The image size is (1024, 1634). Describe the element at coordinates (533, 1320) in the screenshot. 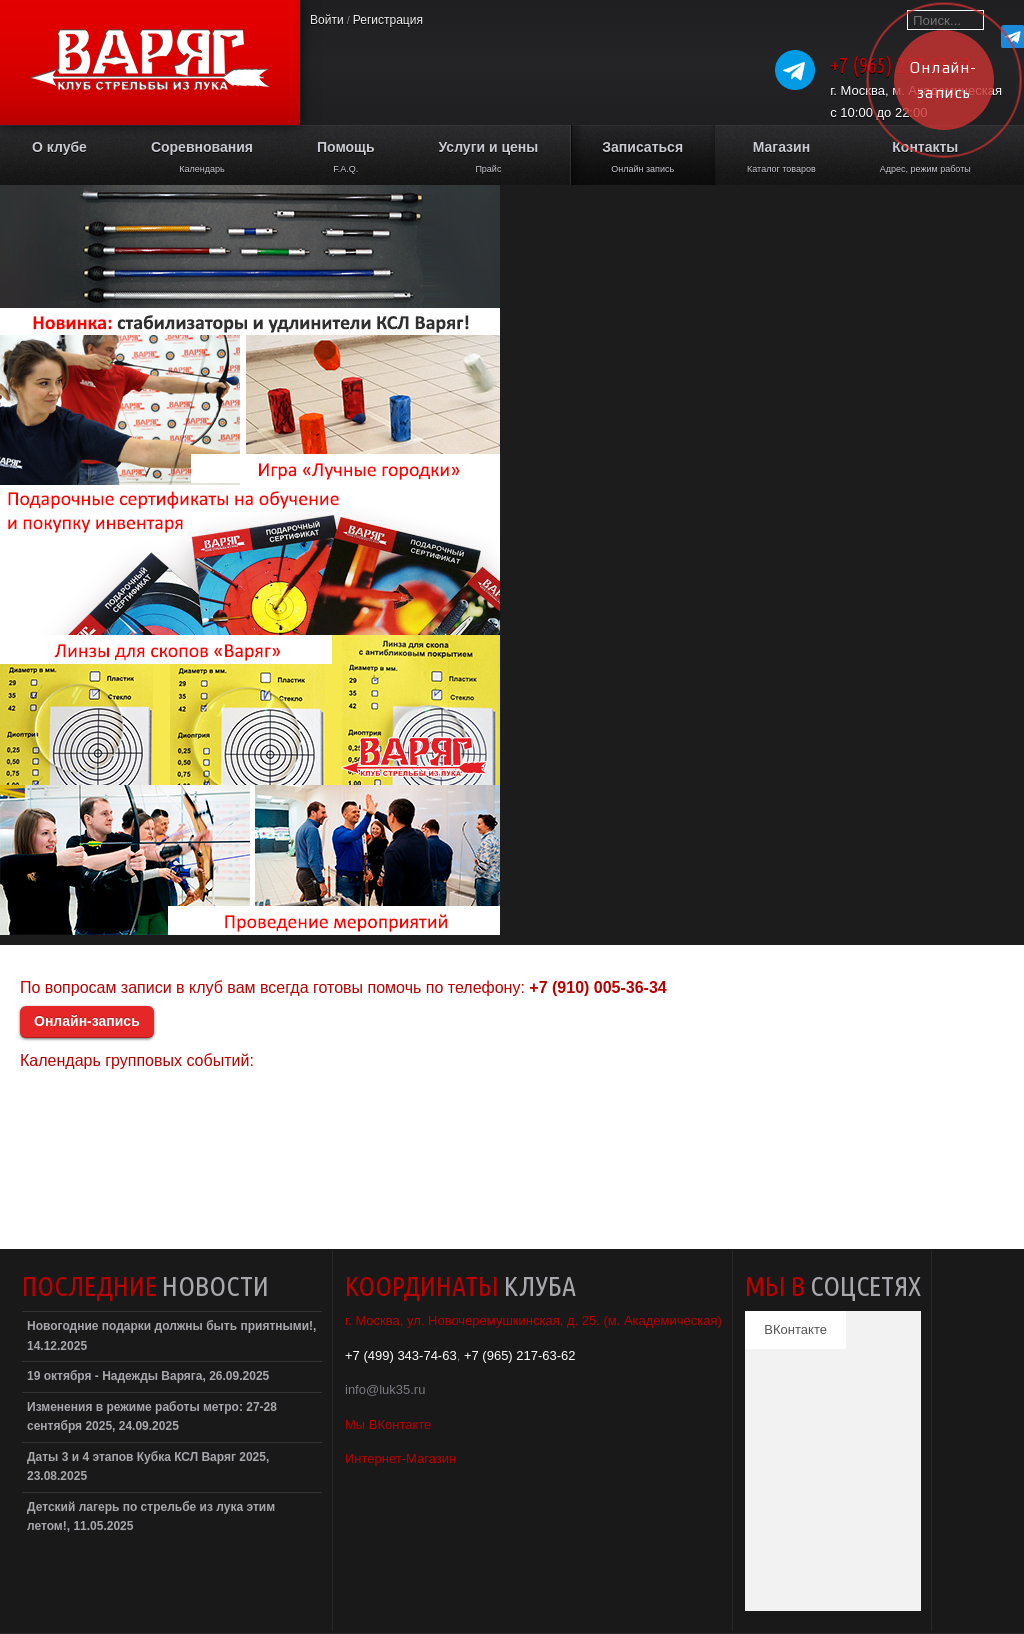

I see `г. Москва, ул. Новочеремушкинская, д. 25. (м. Академическая)` at that location.